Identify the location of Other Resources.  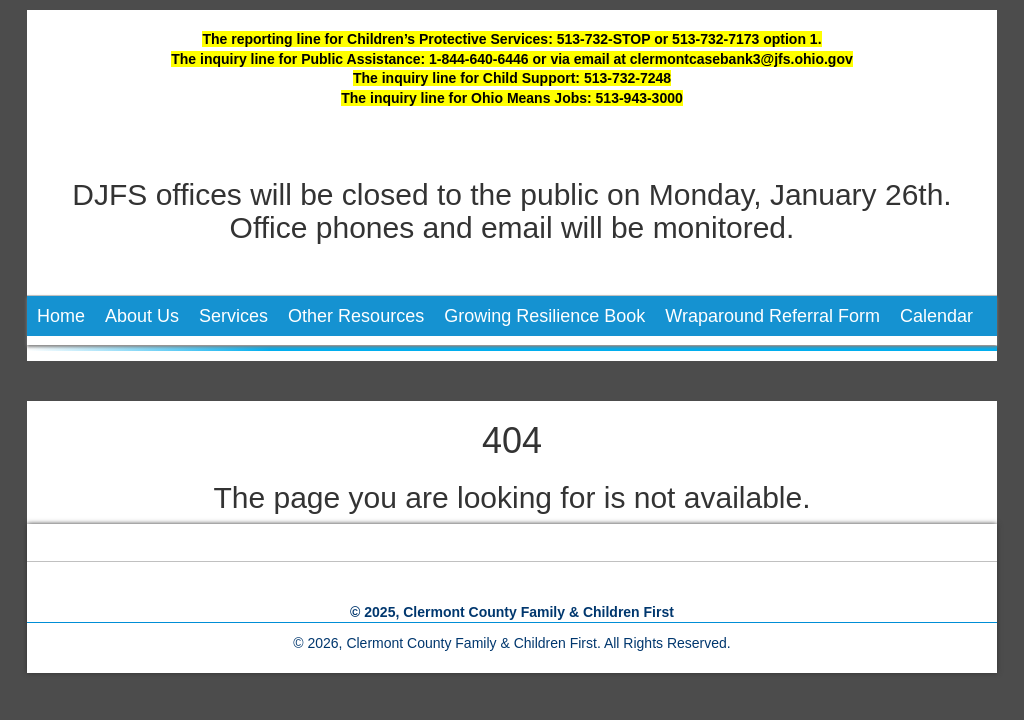
(356, 316).